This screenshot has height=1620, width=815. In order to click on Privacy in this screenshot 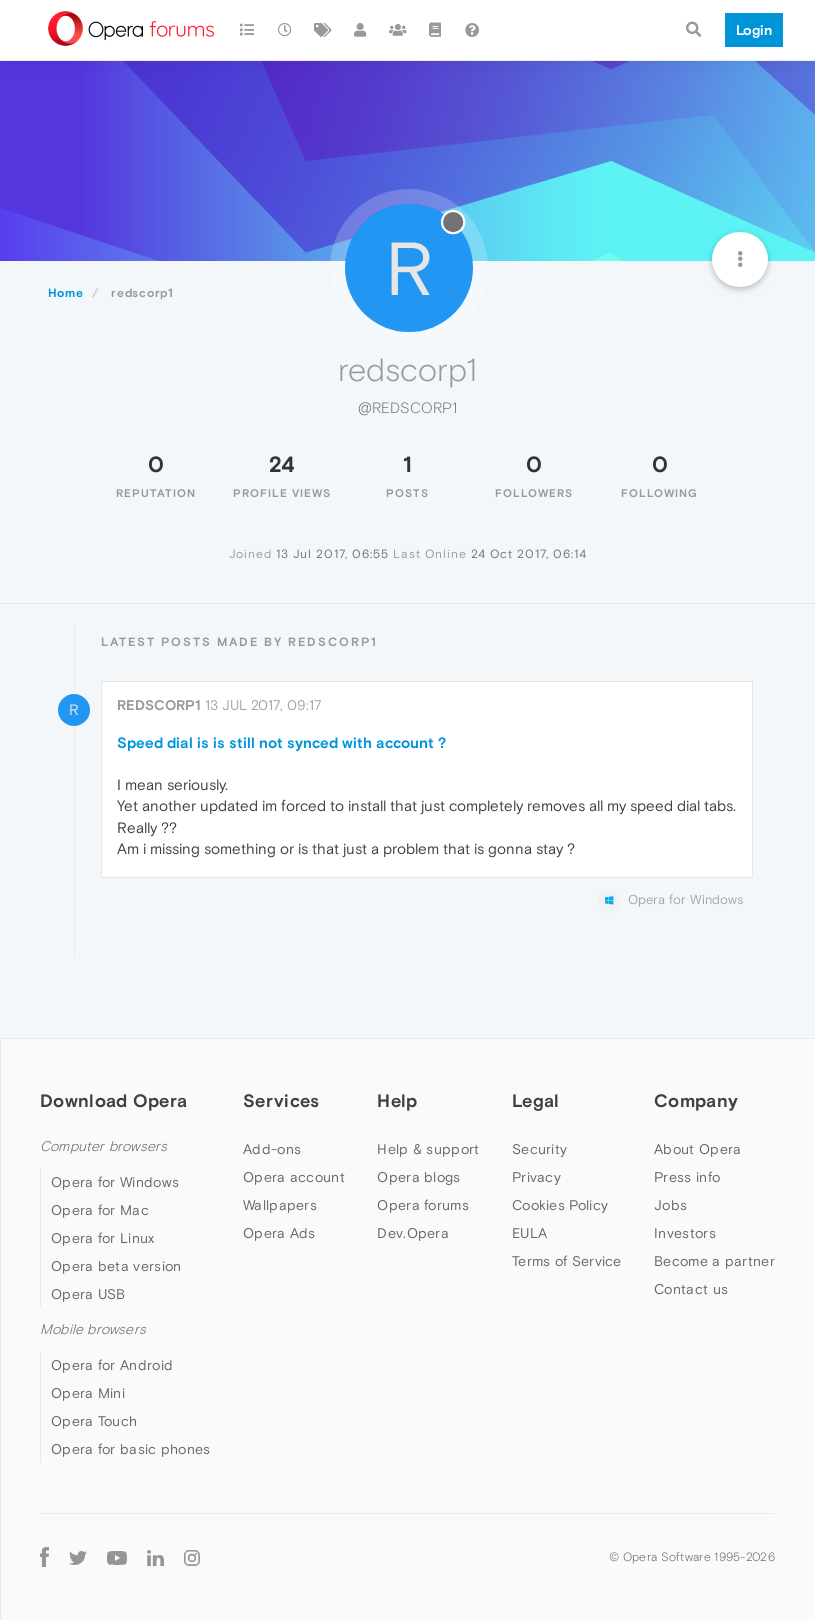, I will do `click(536, 1177)`.